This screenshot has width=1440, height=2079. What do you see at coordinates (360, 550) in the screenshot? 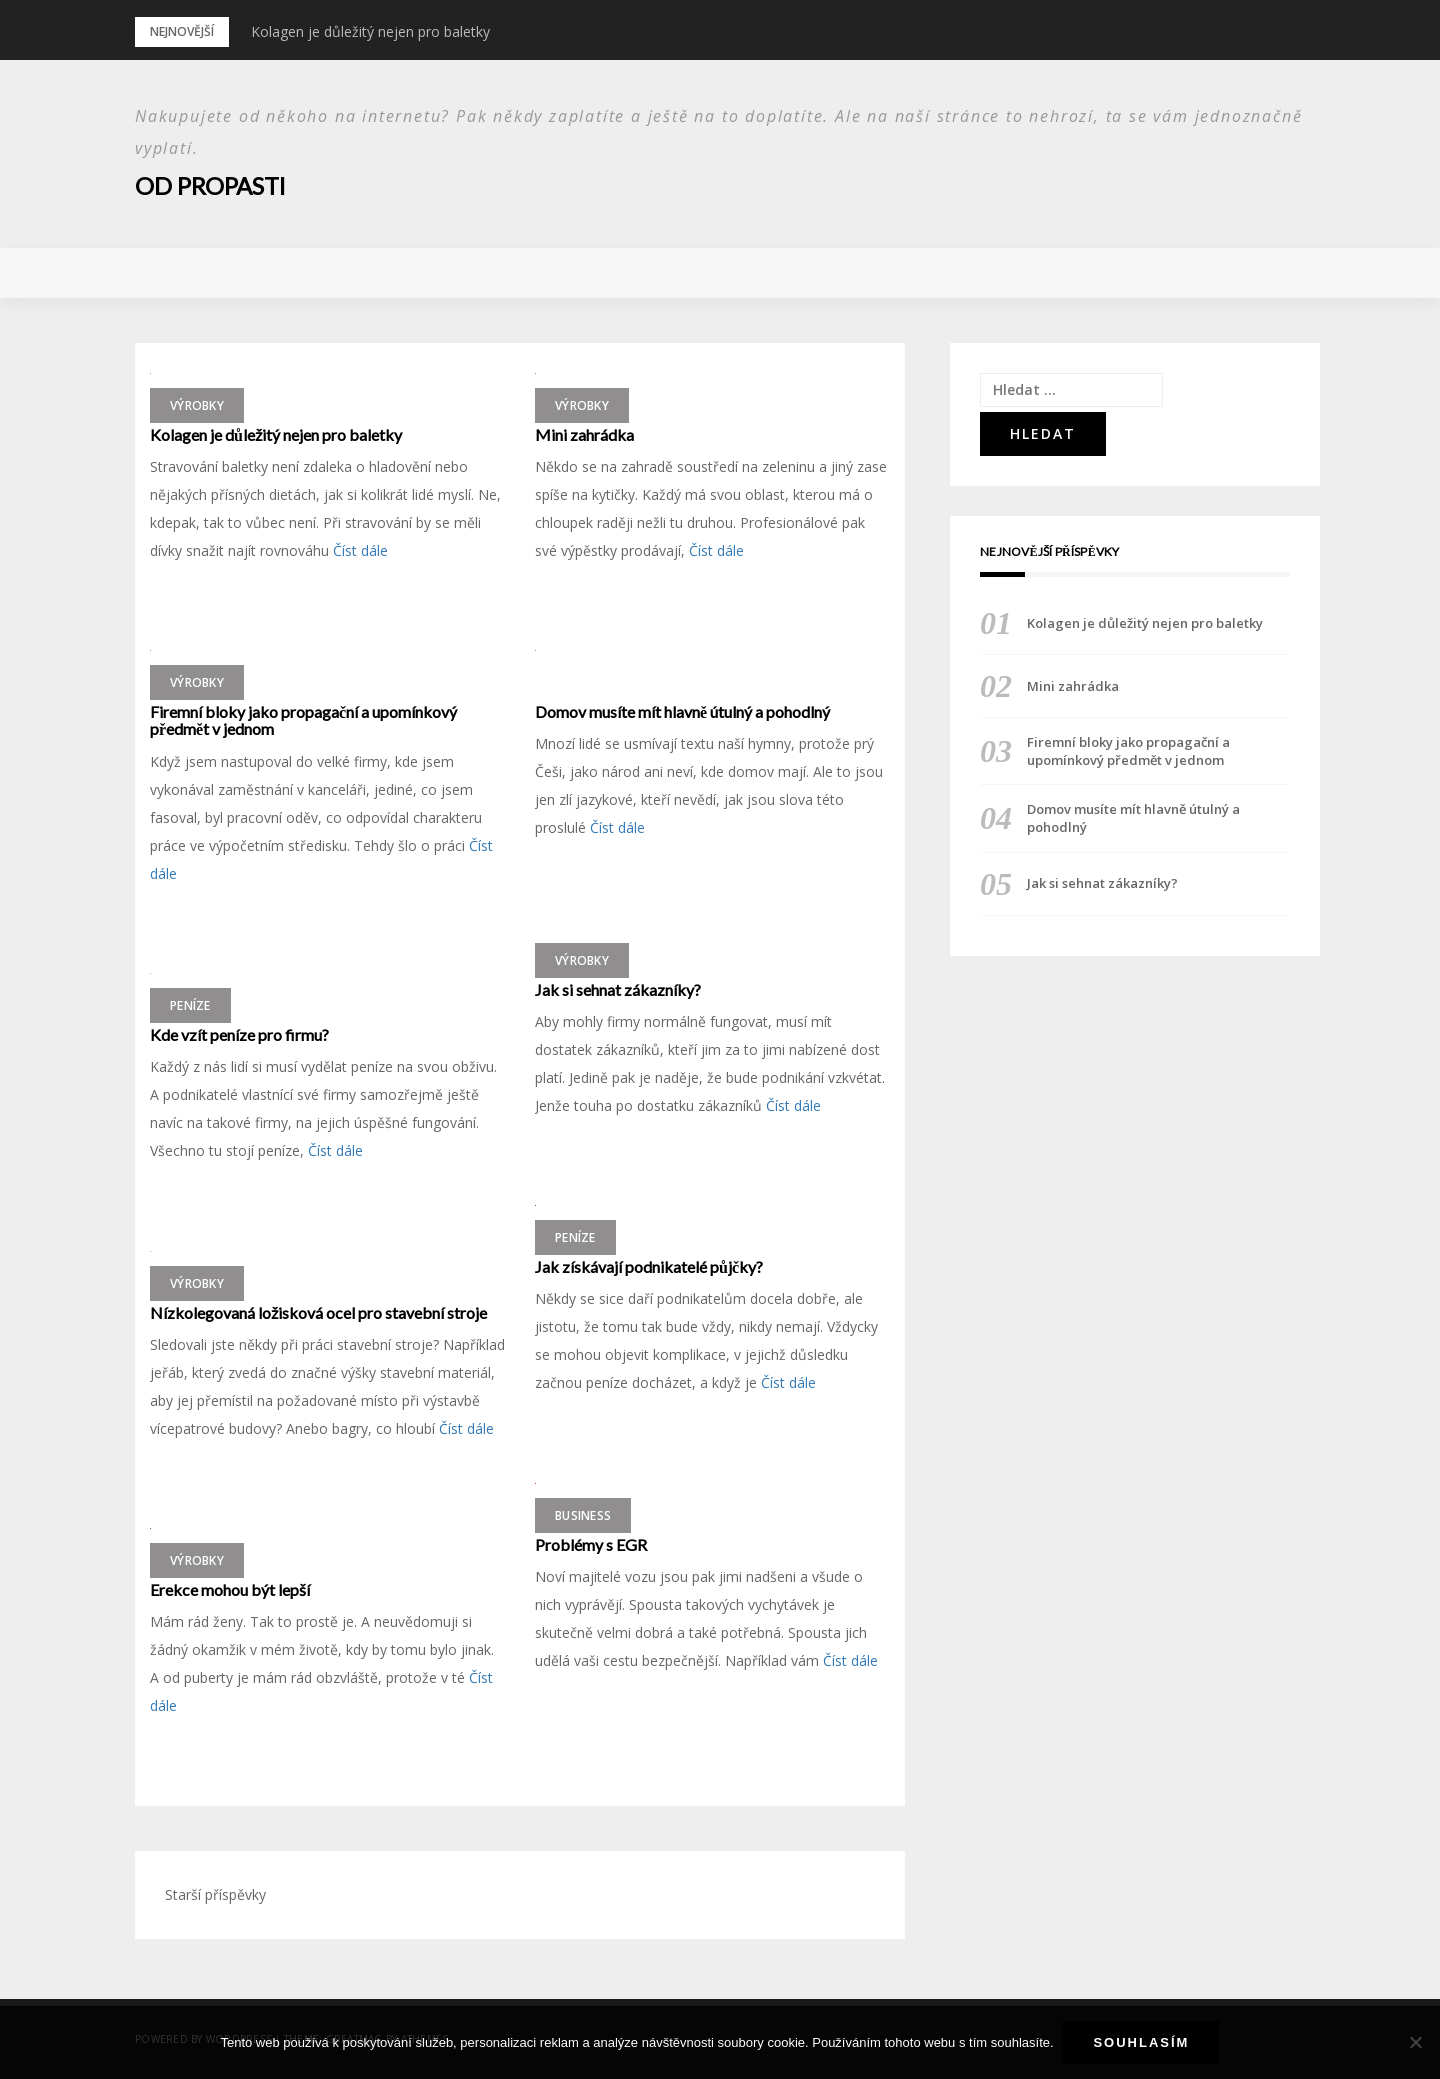
I see `Číst dále` at bounding box center [360, 550].